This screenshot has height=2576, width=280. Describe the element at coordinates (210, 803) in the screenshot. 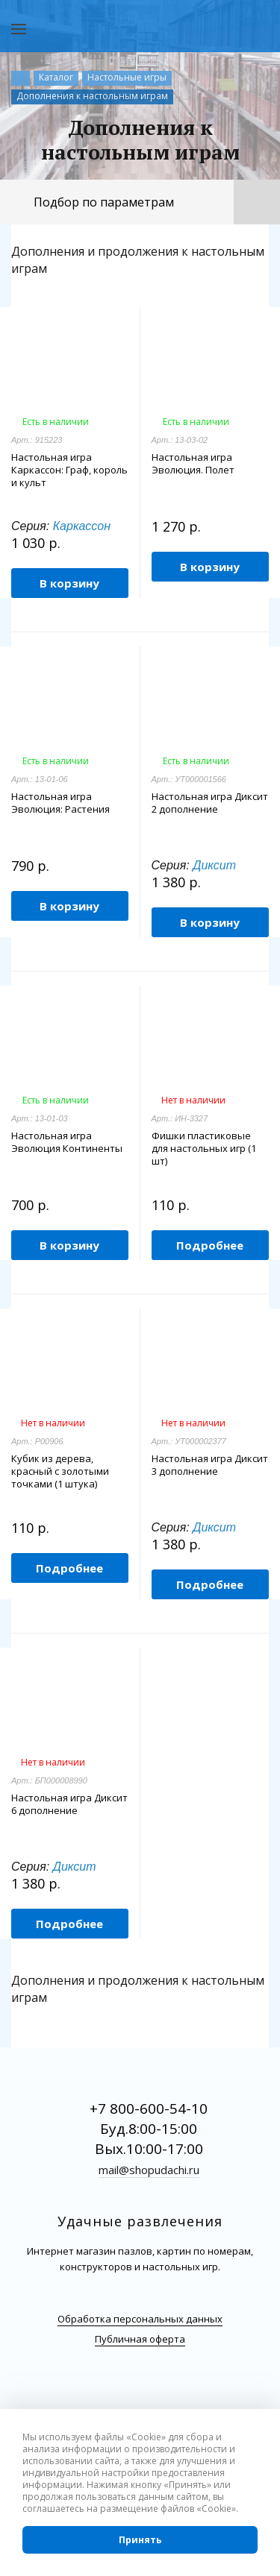

I see `Настольная игра Диксит 2 дополнение` at that location.